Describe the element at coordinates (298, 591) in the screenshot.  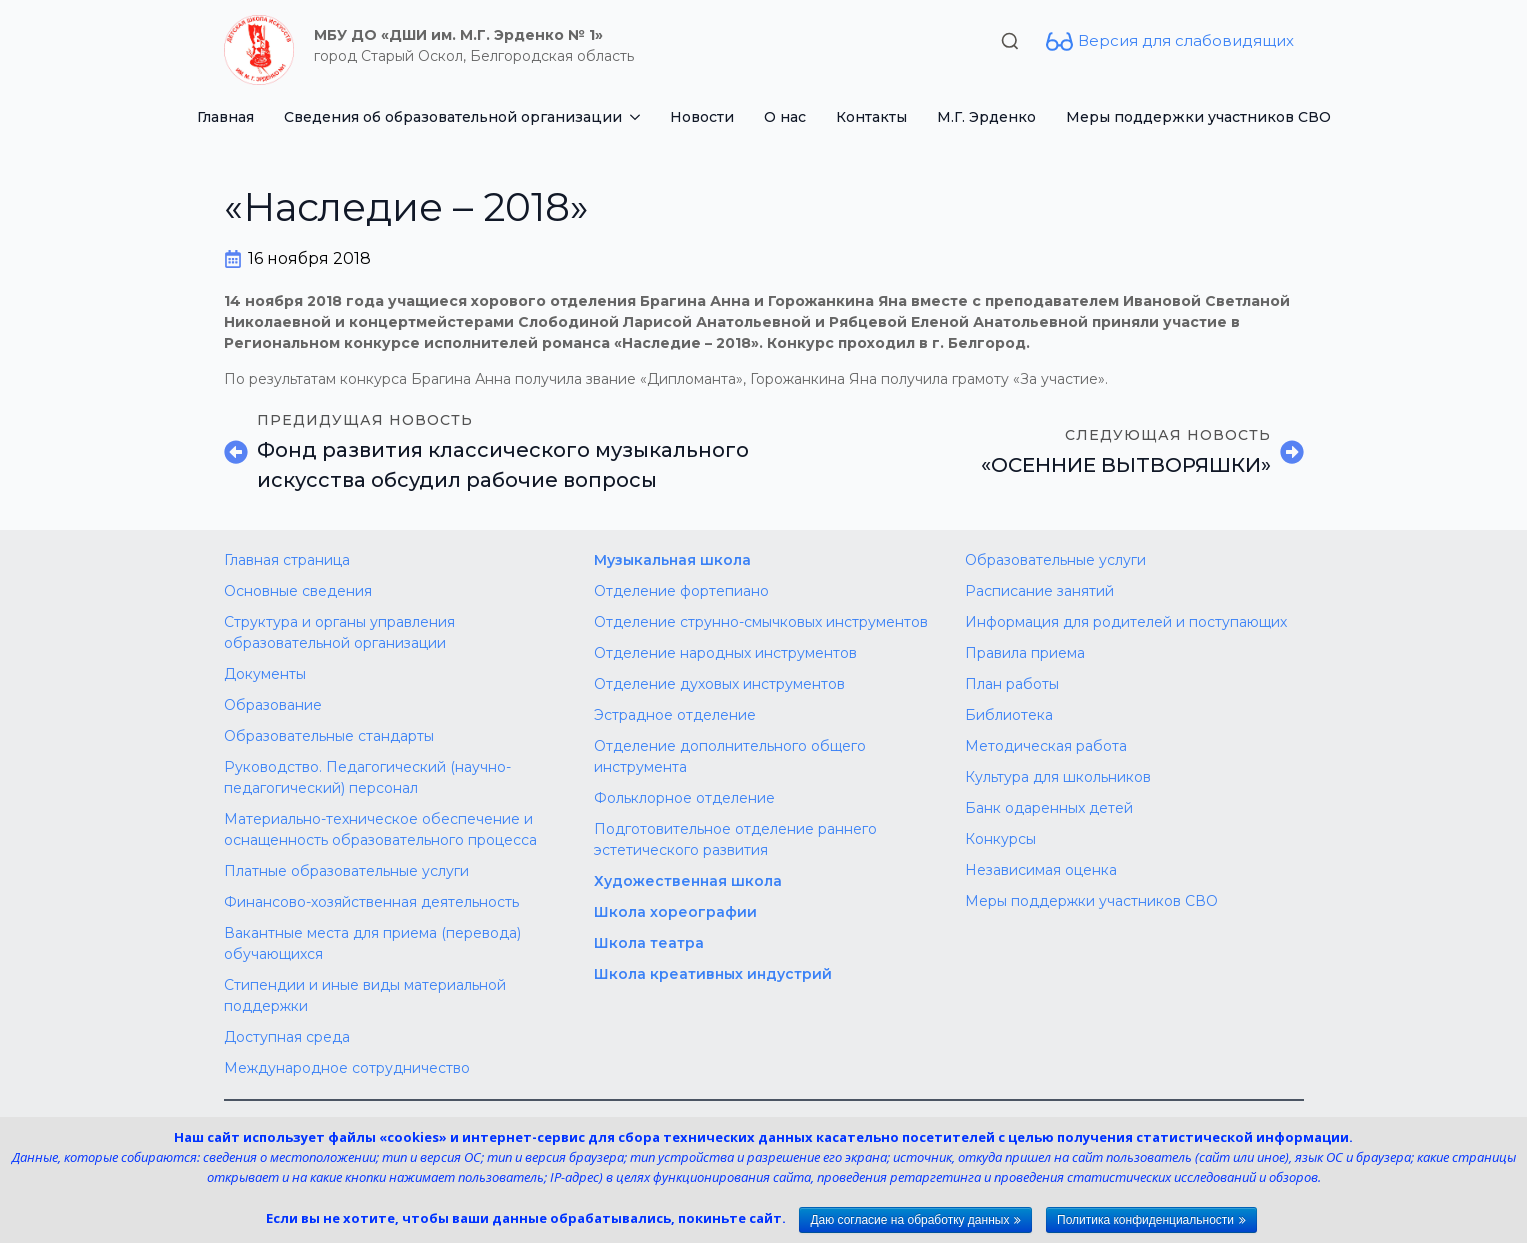
I see `Основные сведения` at that location.